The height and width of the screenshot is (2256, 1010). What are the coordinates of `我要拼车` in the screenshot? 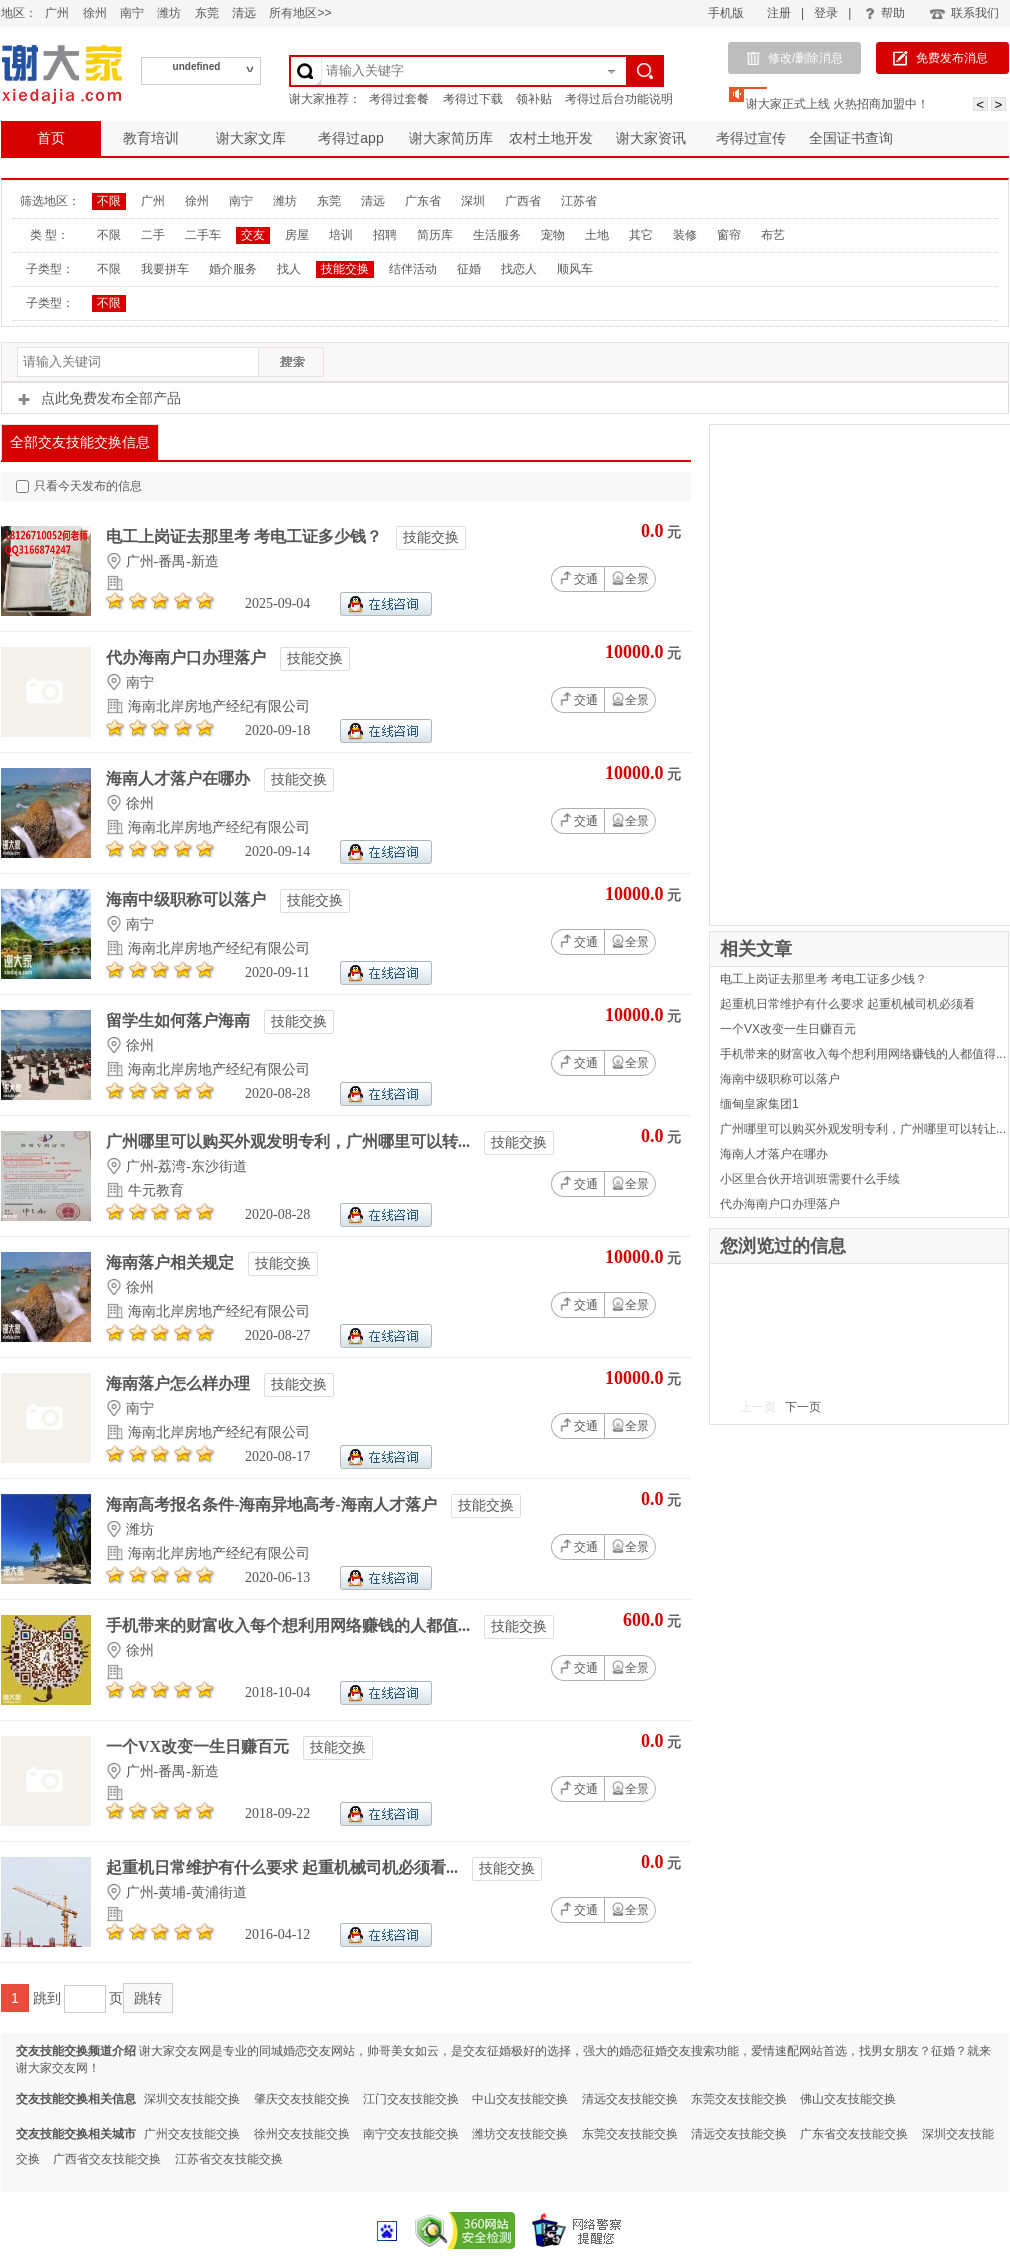 It's located at (165, 269).